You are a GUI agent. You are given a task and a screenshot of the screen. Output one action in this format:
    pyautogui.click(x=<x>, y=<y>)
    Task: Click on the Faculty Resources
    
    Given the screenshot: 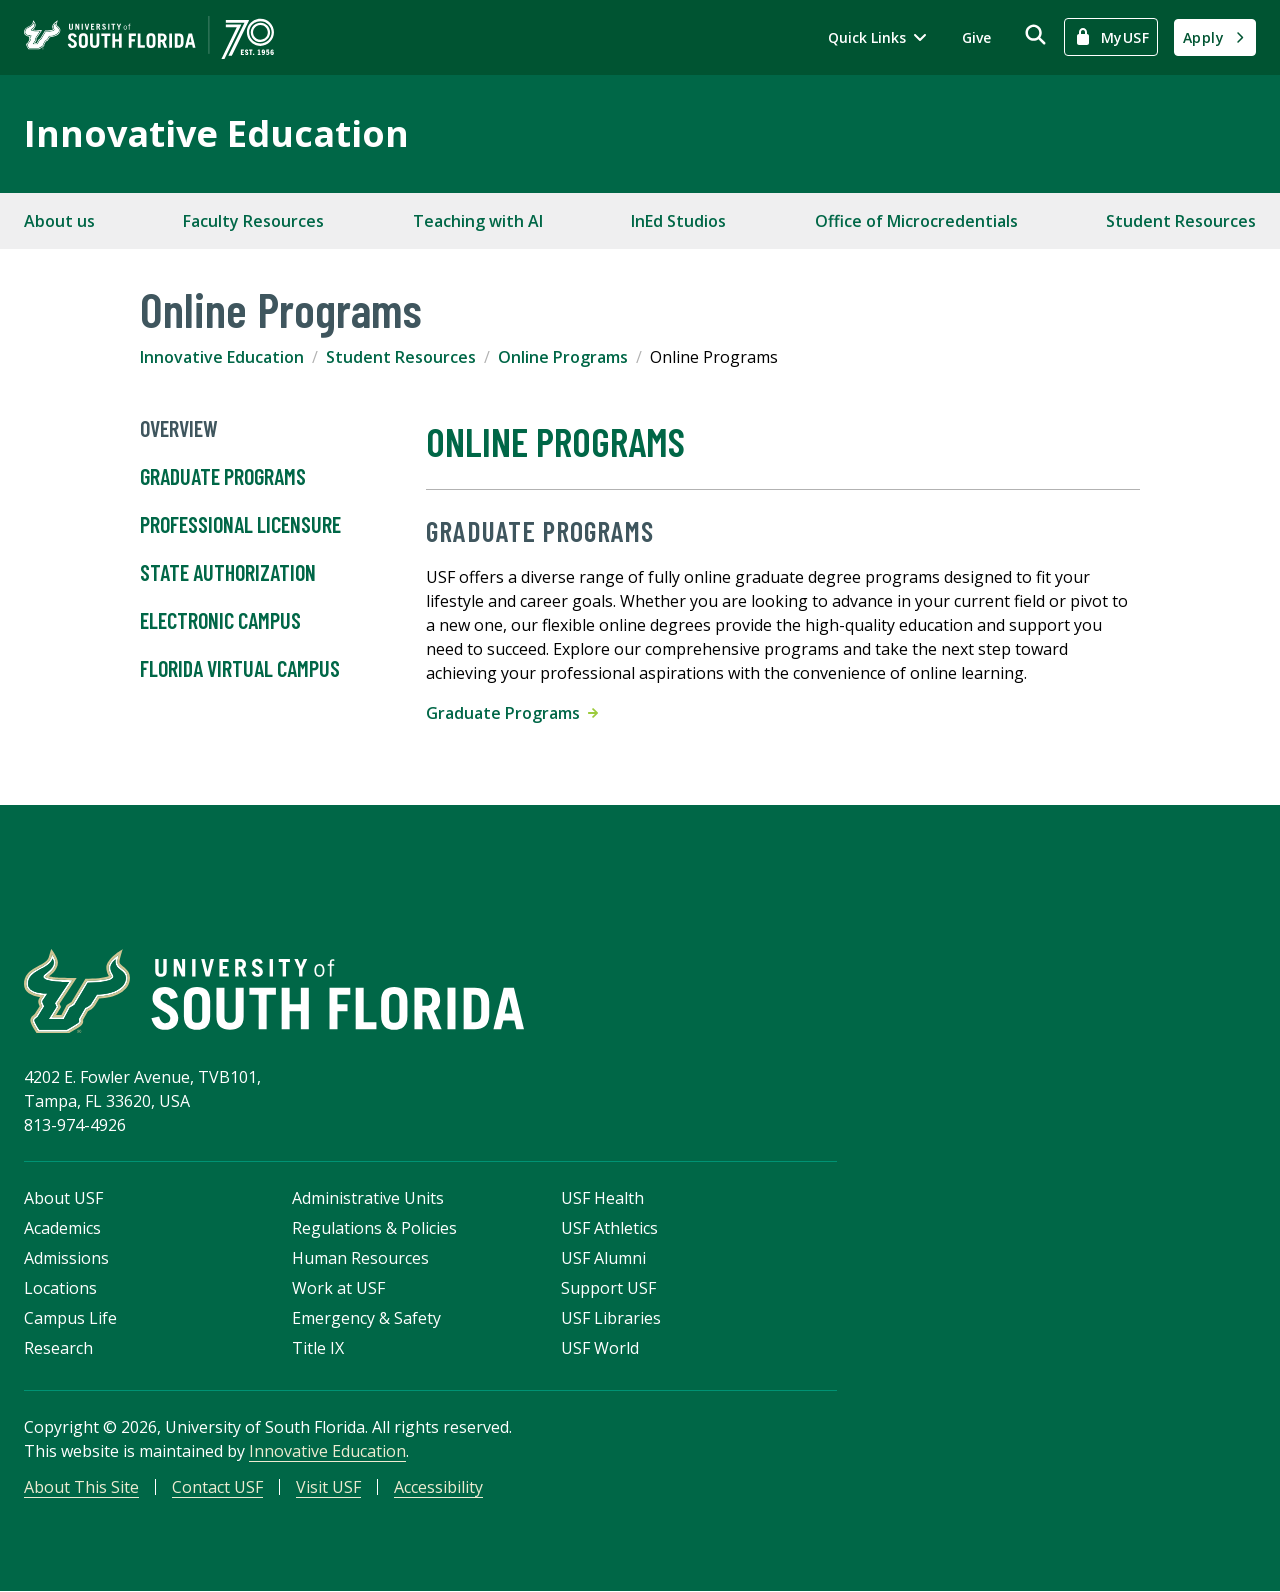 What is the action you would take?
    pyautogui.click(x=253, y=221)
    